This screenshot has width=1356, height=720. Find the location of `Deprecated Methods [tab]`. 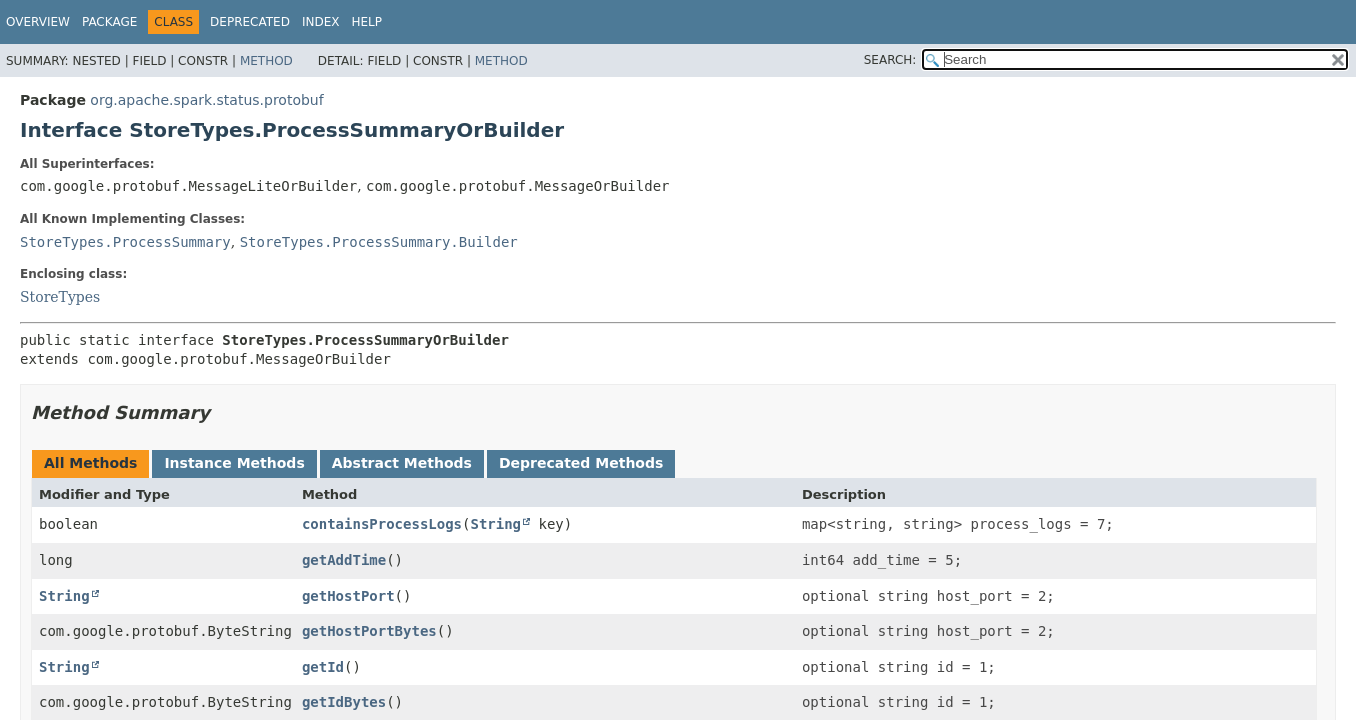

Deprecated Methods [tab] is located at coordinates (581, 463).